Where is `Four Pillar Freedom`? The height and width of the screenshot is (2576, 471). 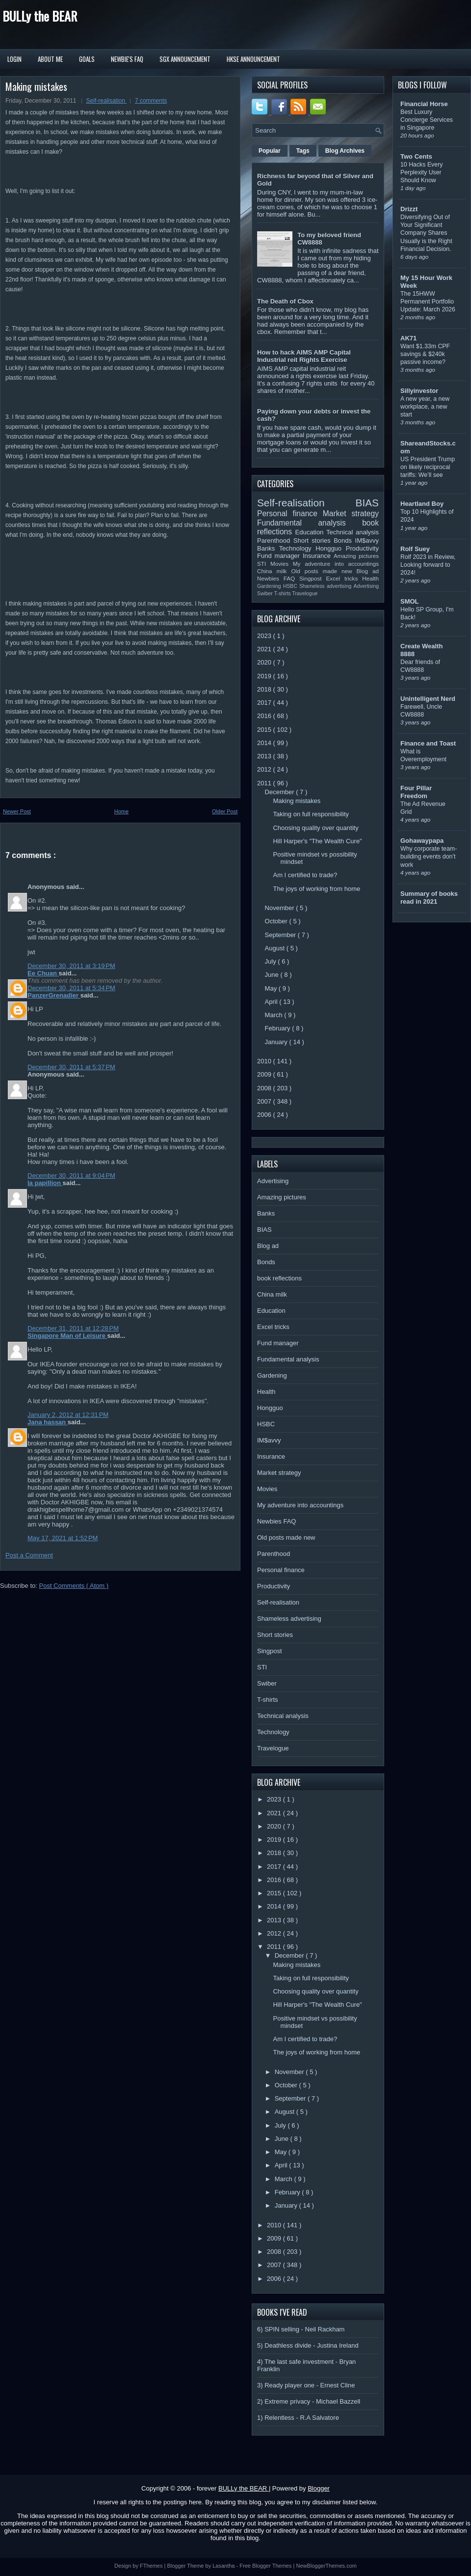 Four Pillar Freedom is located at coordinates (416, 792).